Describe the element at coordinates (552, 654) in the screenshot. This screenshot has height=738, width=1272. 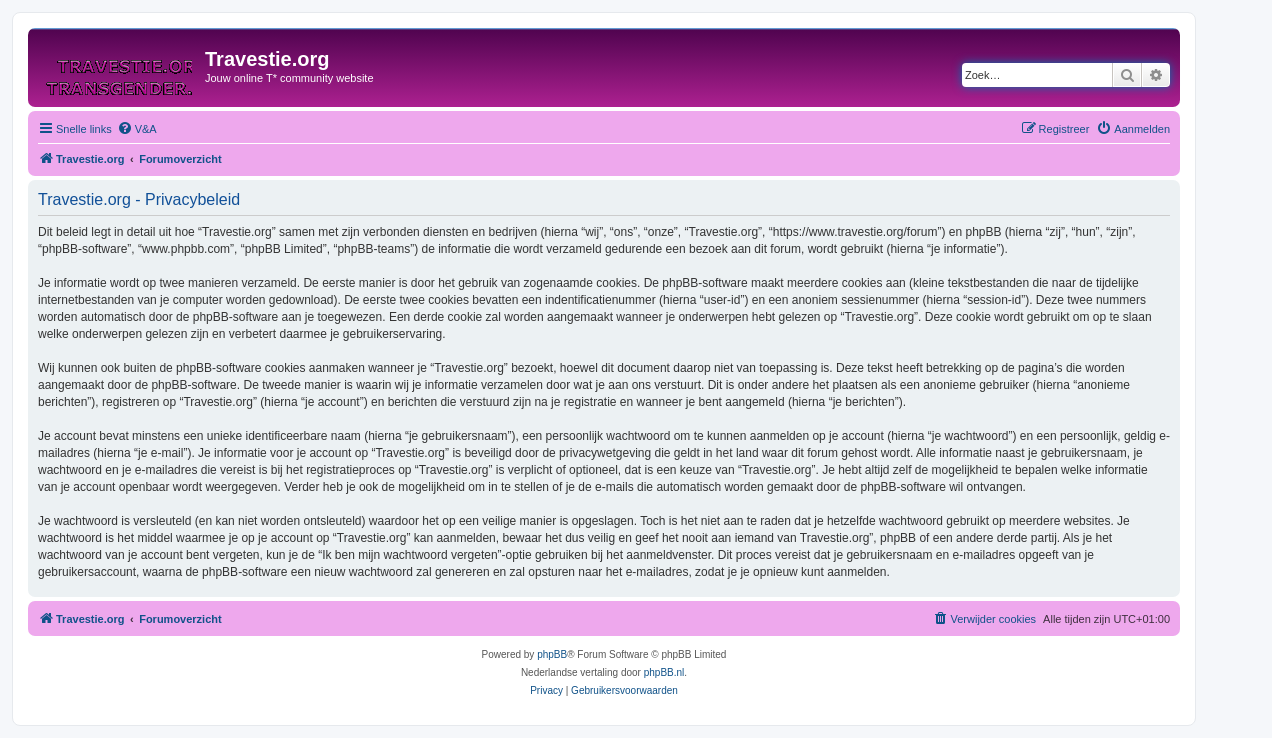
I see `phpBB` at that location.